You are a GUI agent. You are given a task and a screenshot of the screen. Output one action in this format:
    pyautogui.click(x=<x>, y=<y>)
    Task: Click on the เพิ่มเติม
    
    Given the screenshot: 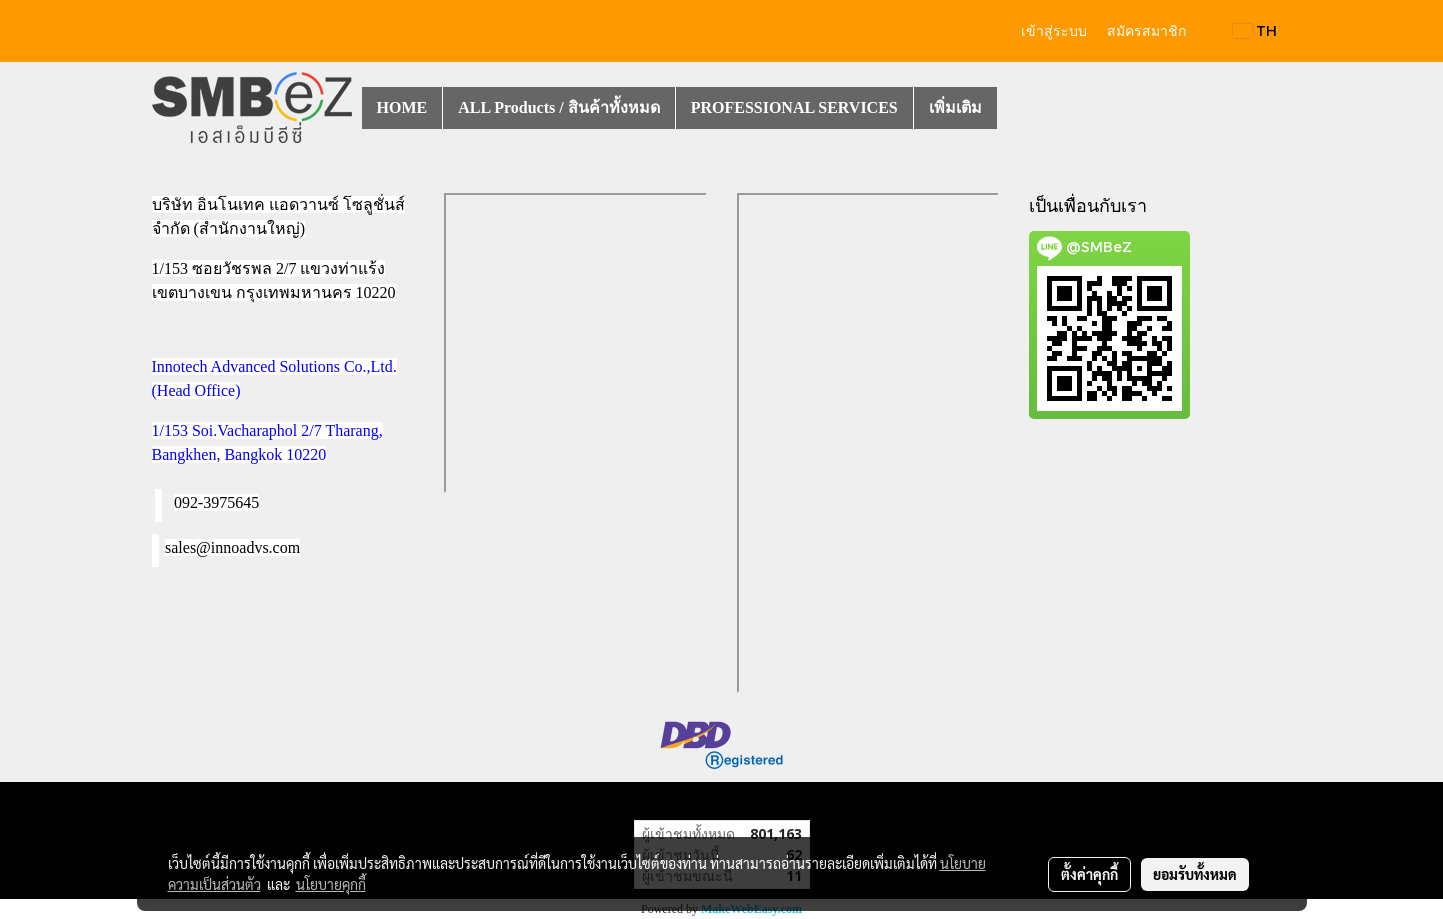 What is the action you would take?
    pyautogui.click(x=955, y=107)
    